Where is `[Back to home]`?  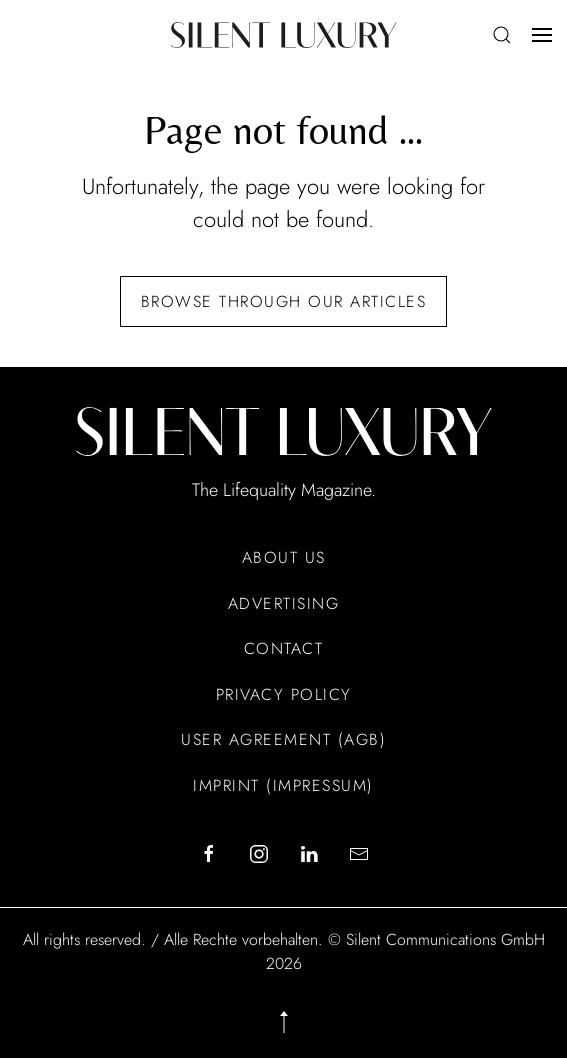
[Back to home] is located at coordinates (283, 35).